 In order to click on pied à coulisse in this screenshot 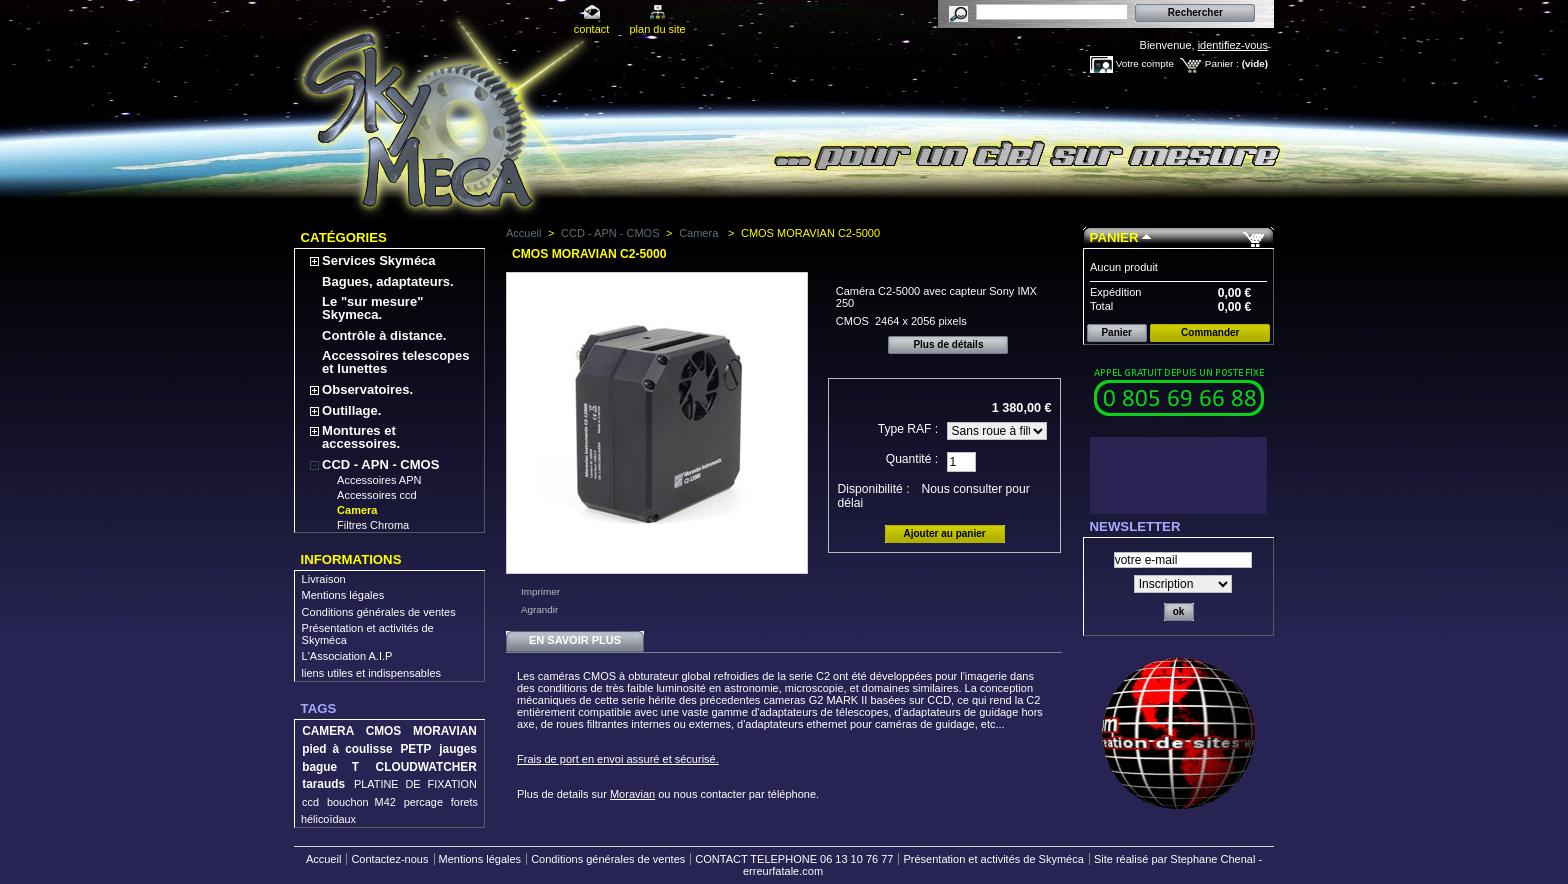, I will do `click(347, 749)`.